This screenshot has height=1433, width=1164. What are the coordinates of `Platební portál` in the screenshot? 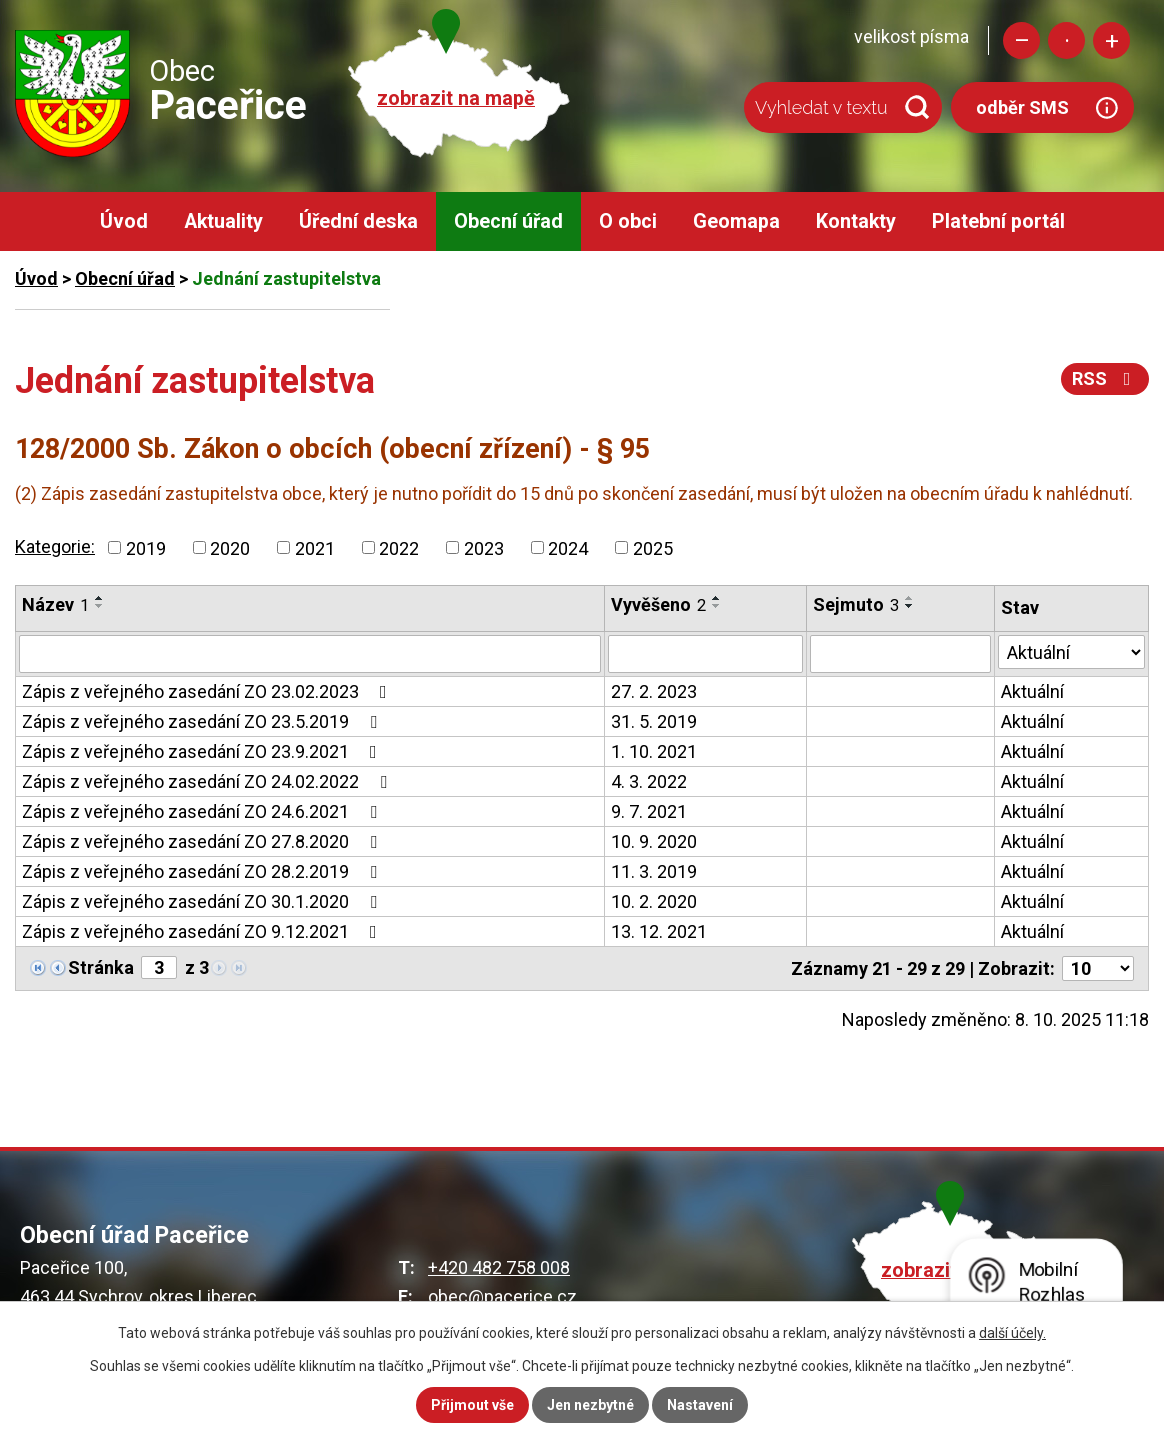 It's located at (998, 221).